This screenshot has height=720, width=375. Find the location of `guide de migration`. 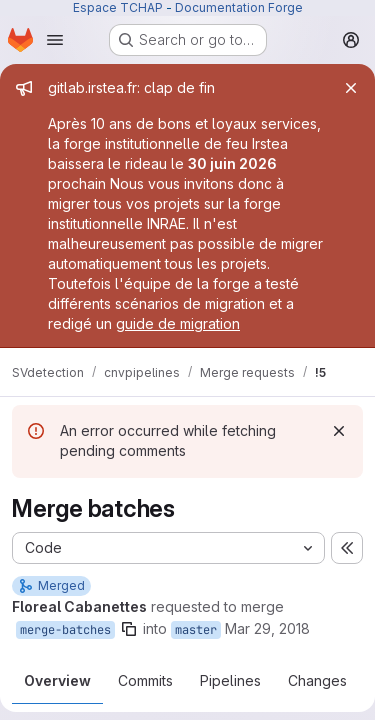

guide de migration is located at coordinates (178, 323).